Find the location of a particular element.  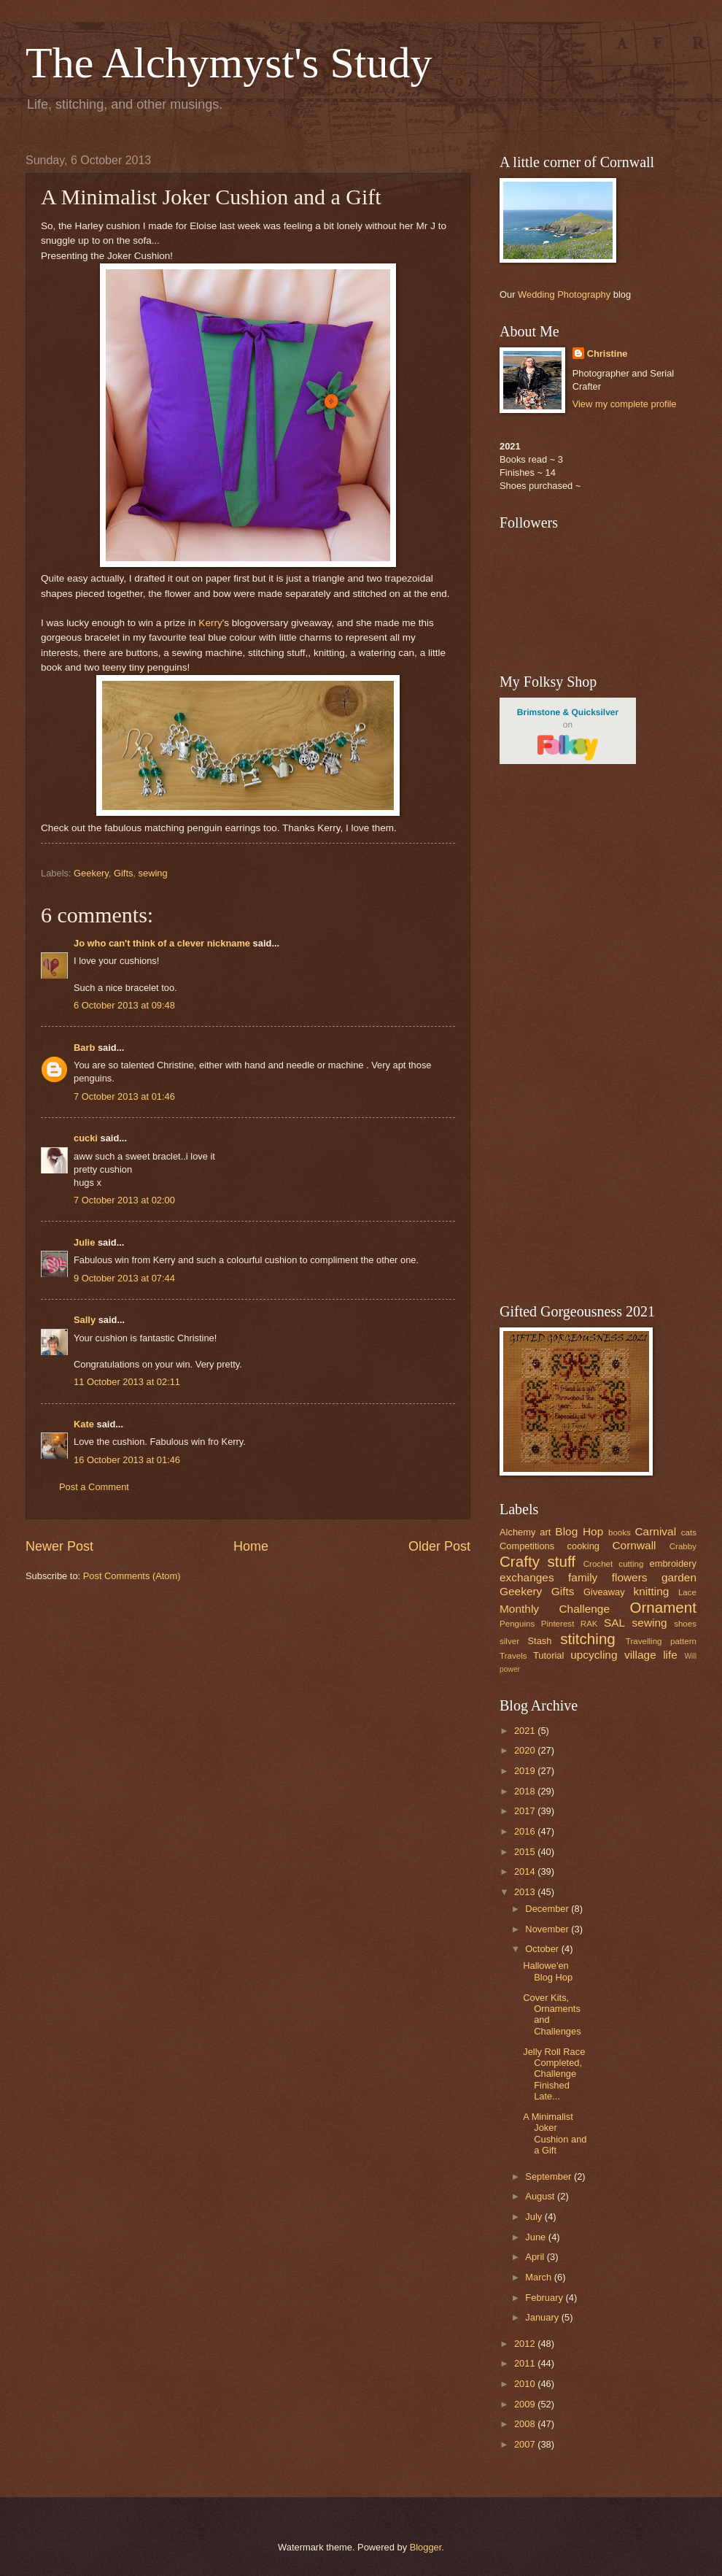

Giveaway is located at coordinates (604, 1591).